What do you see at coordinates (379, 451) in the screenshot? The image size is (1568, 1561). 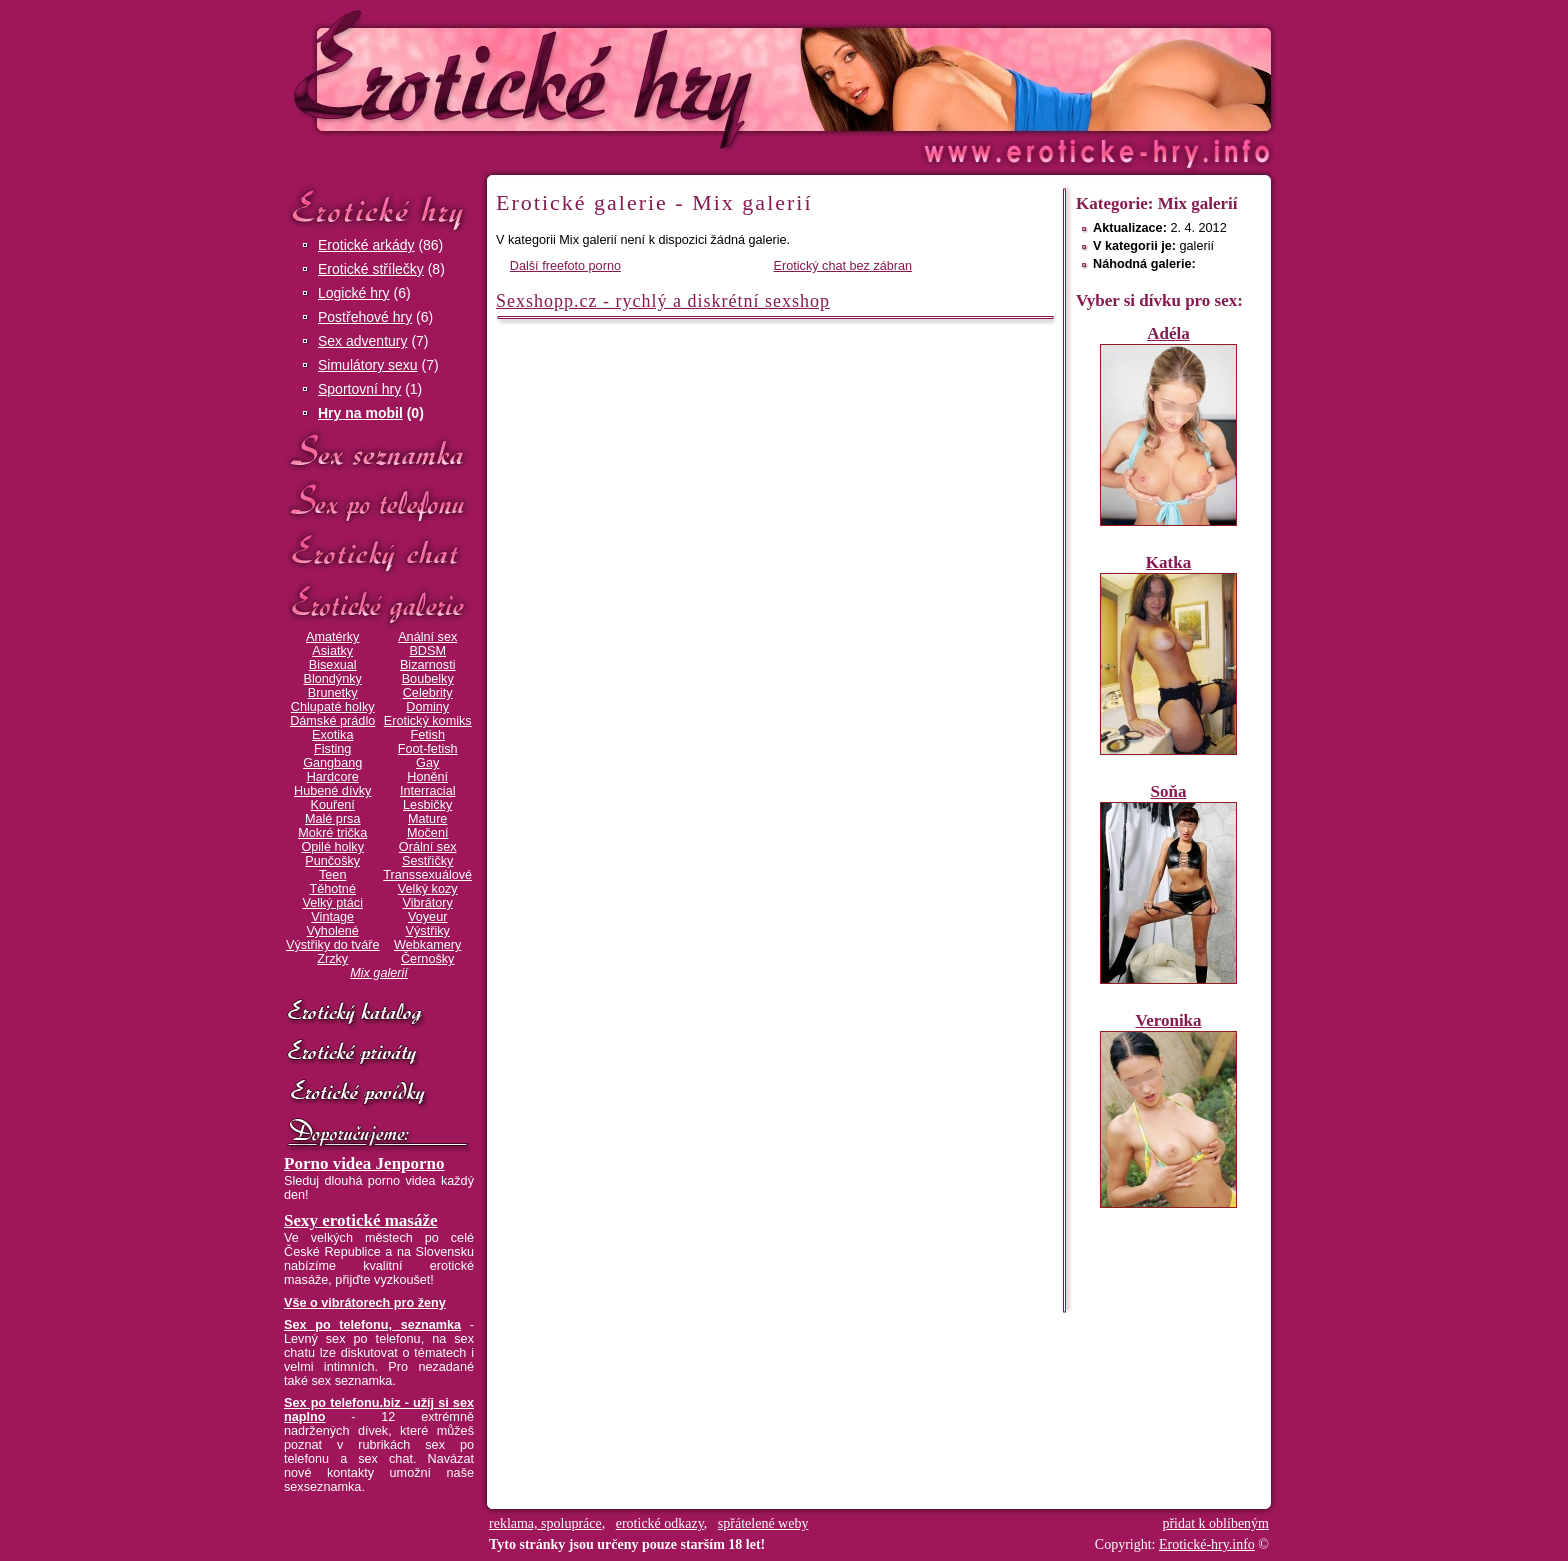 I see `Sex seznamka` at bounding box center [379, 451].